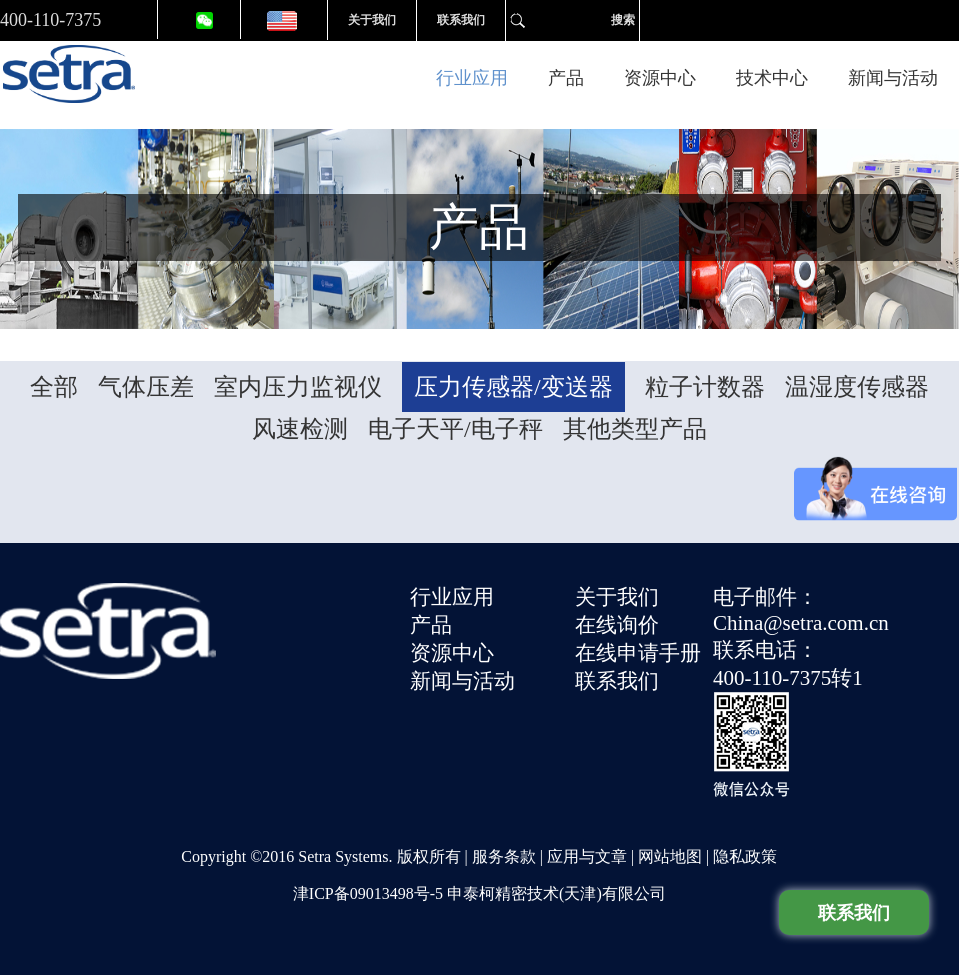  Describe the element at coordinates (660, 78) in the screenshot. I see `资源中心` at that location.